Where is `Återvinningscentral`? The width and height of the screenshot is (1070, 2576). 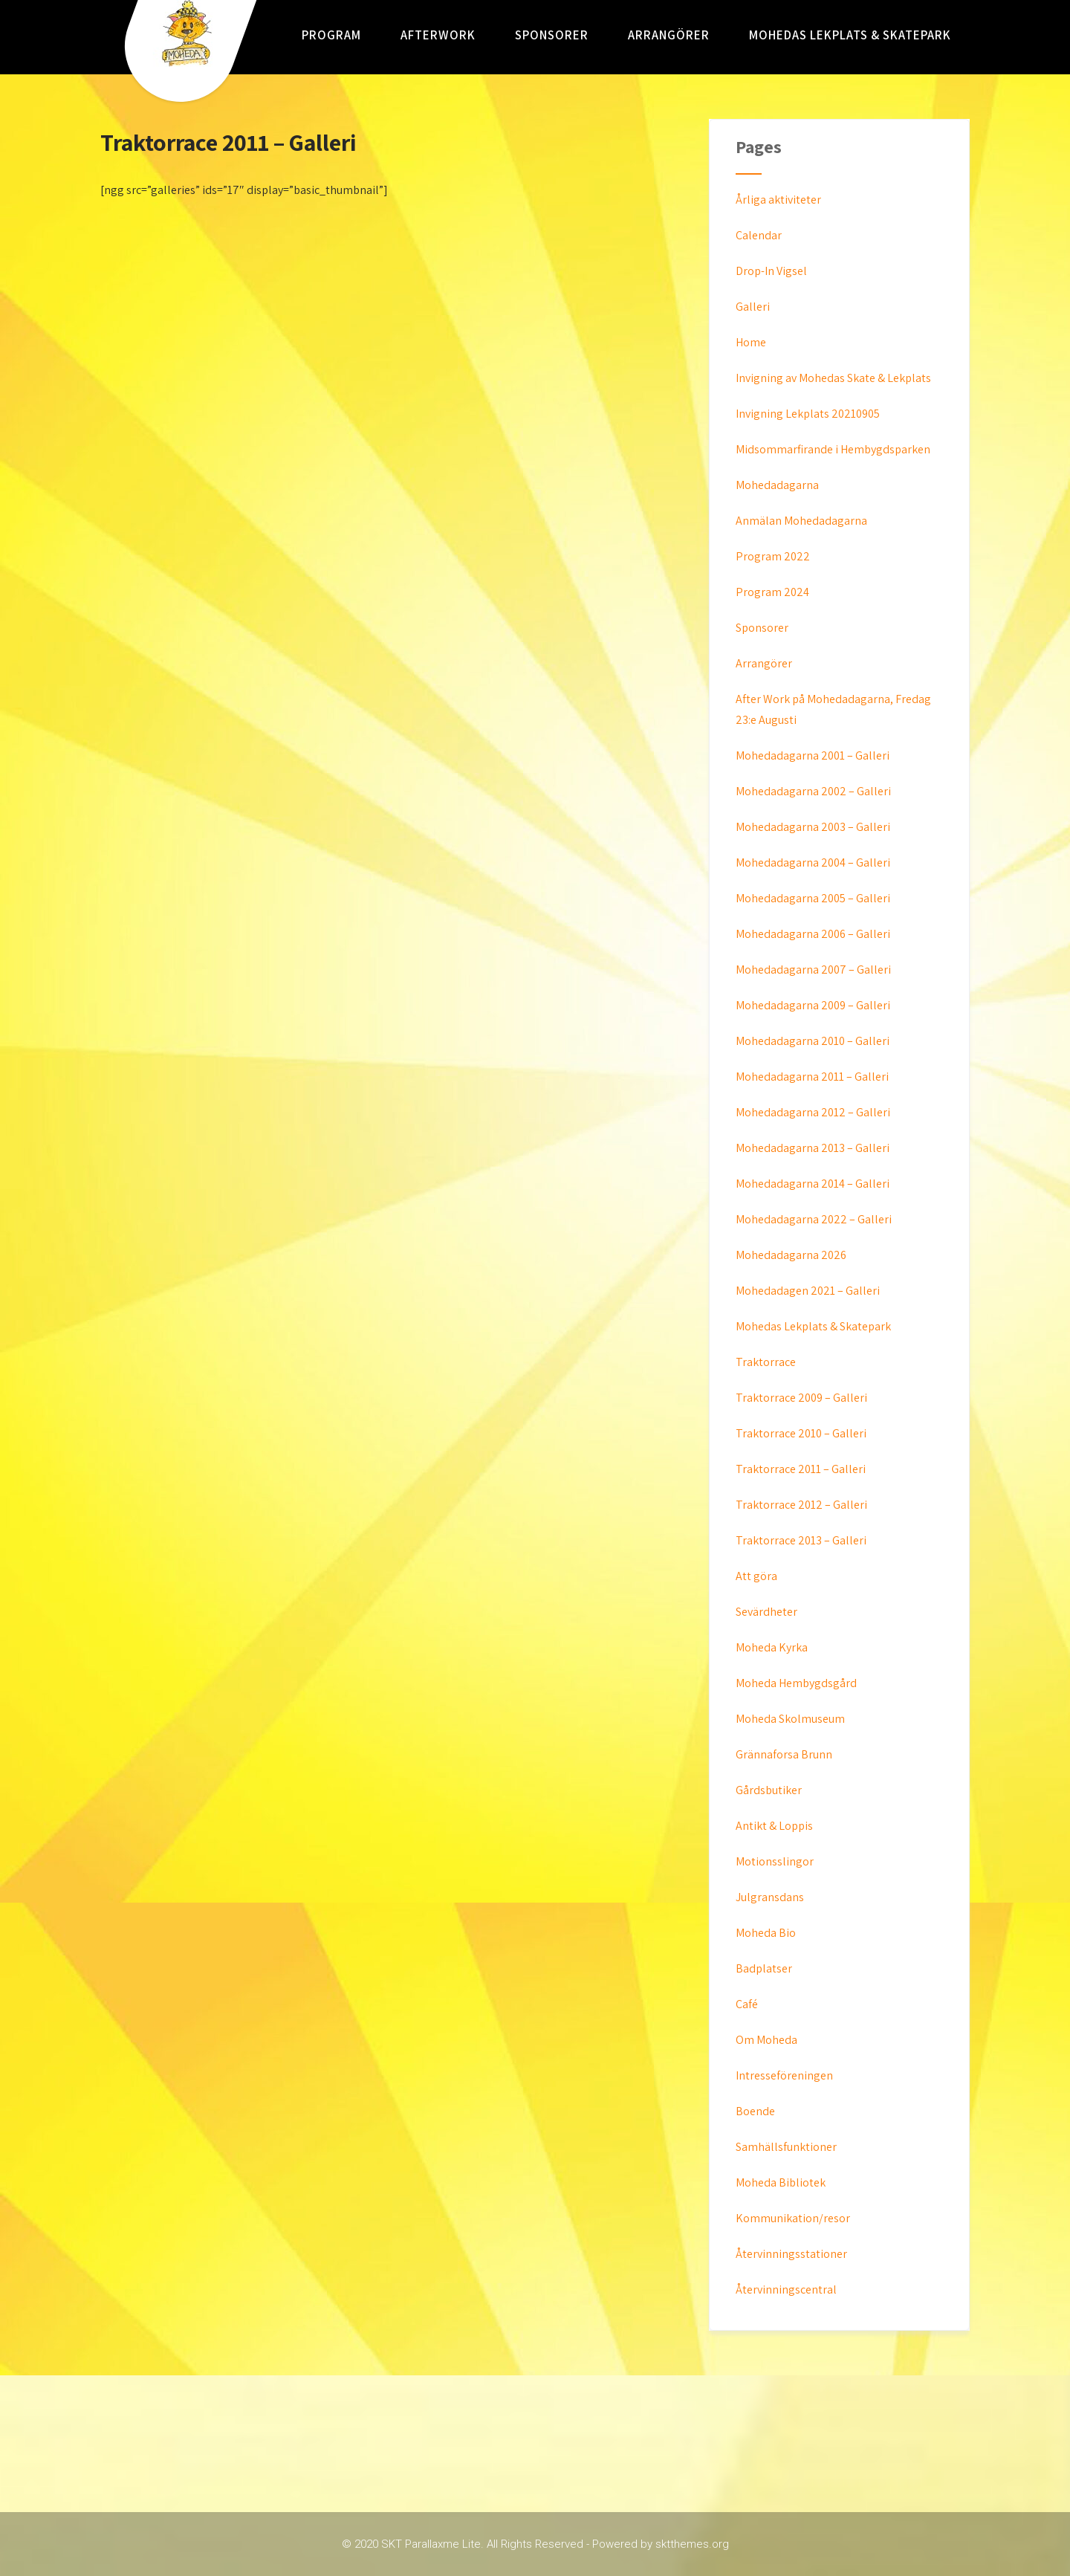 Återvinningscentral is located at coordinates (786, 2289).